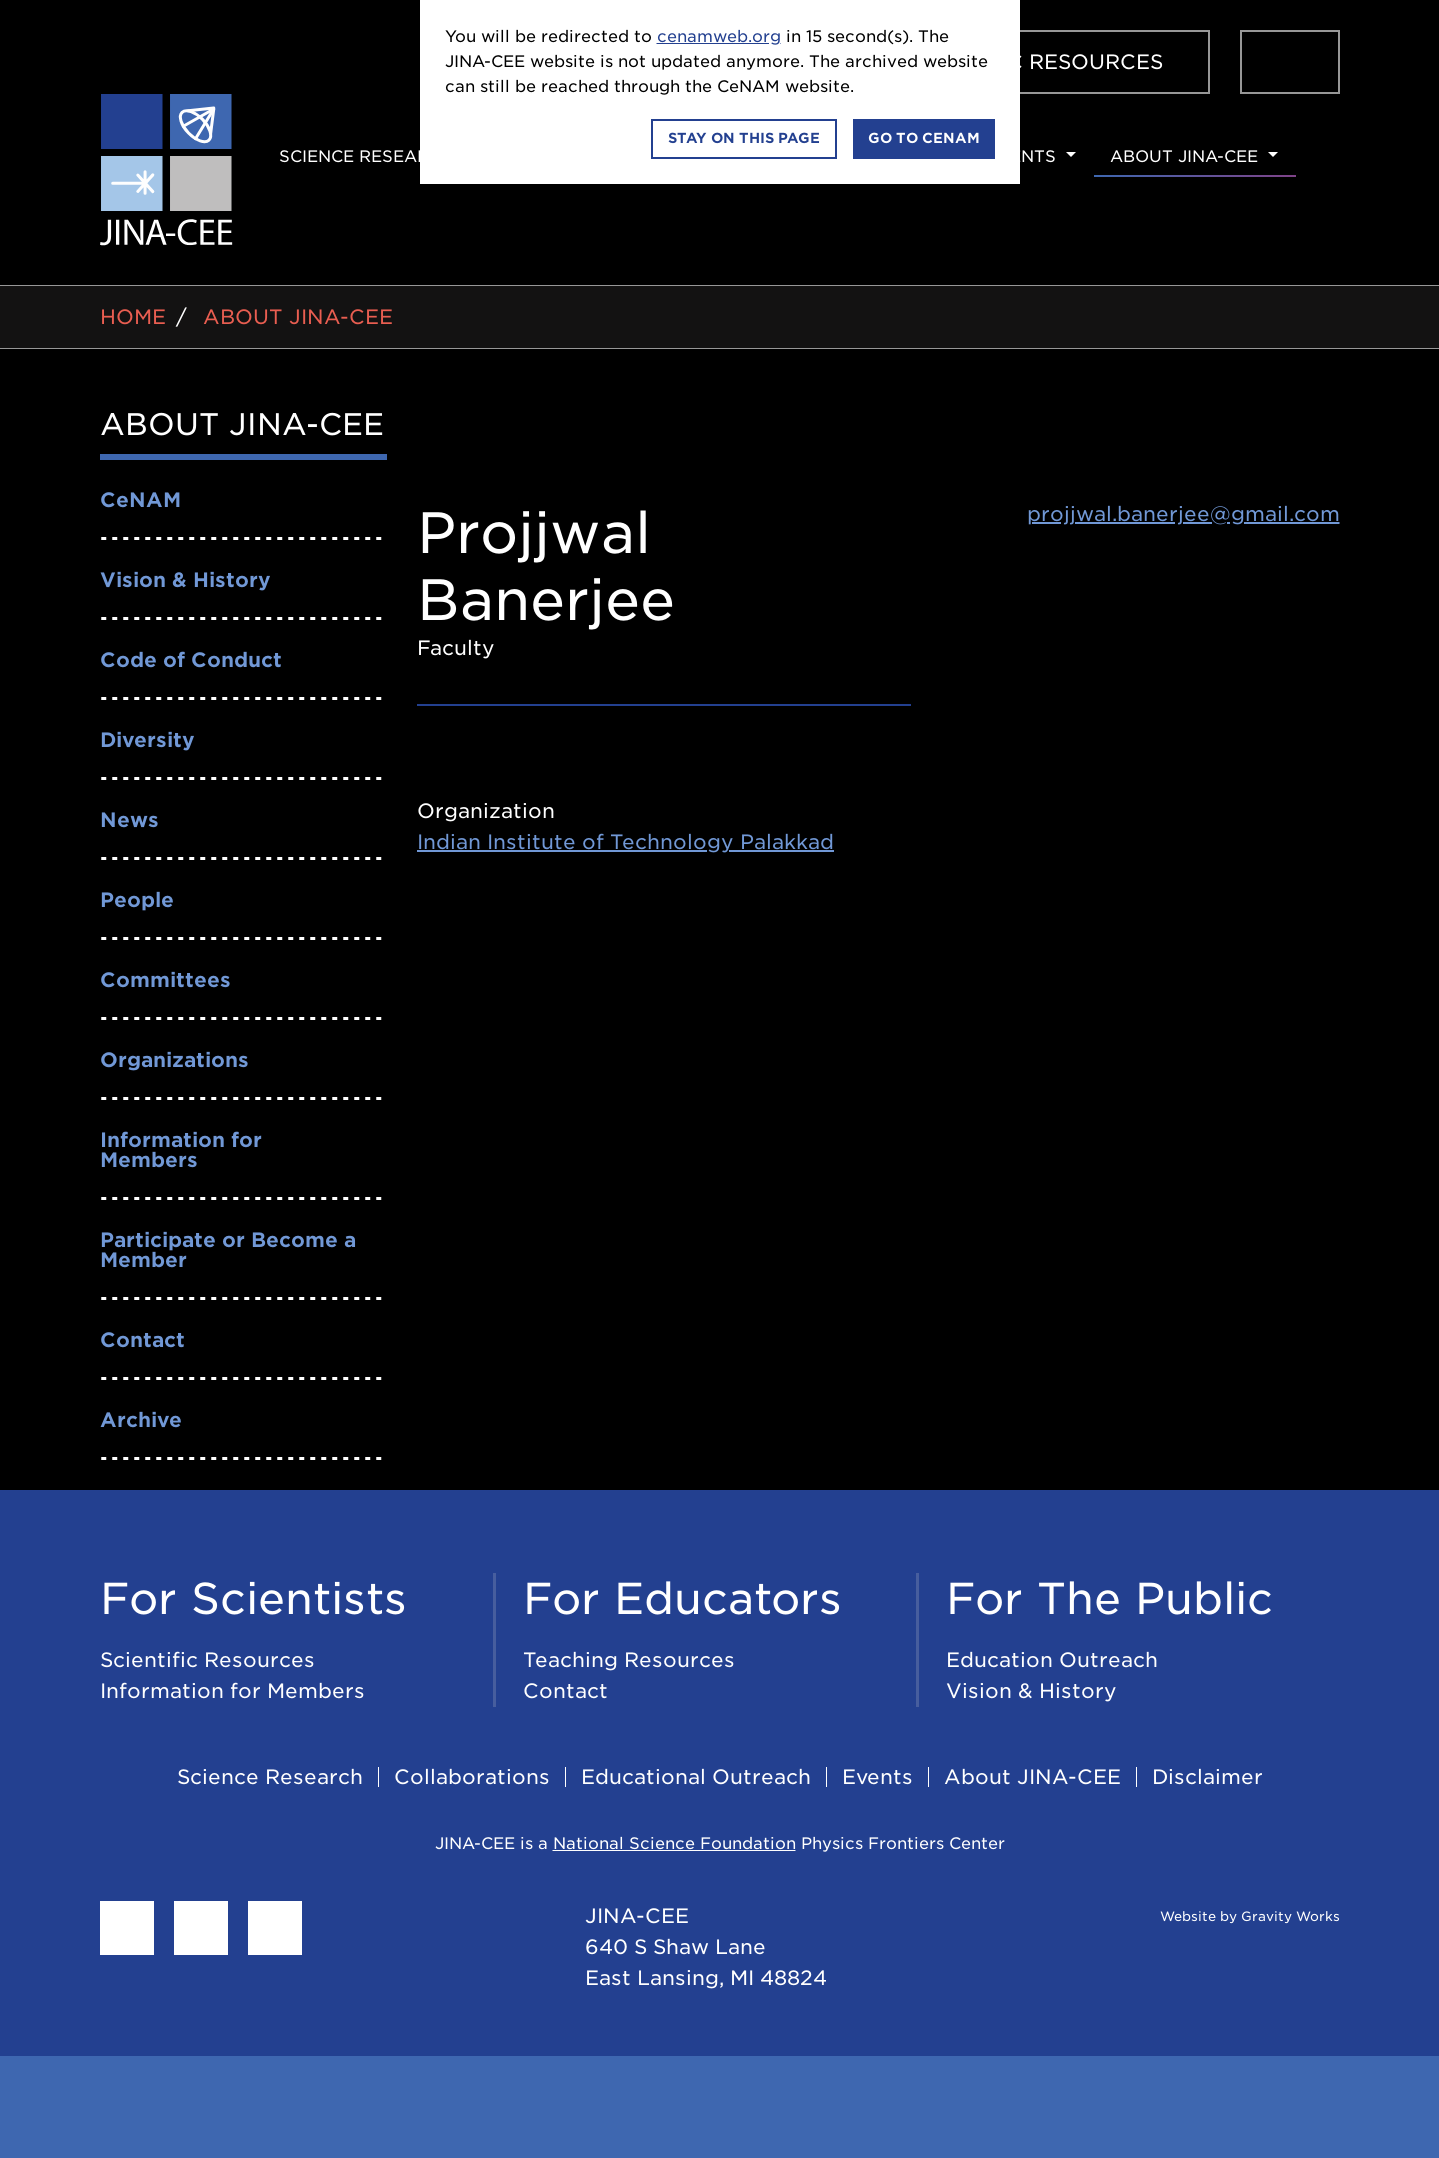 The width and height of the screenshot is (1439, 2158). What do you see at coordinates (744, 138) in the screenshot?
I see `Stay on this page` at bounding box center [744, 138].